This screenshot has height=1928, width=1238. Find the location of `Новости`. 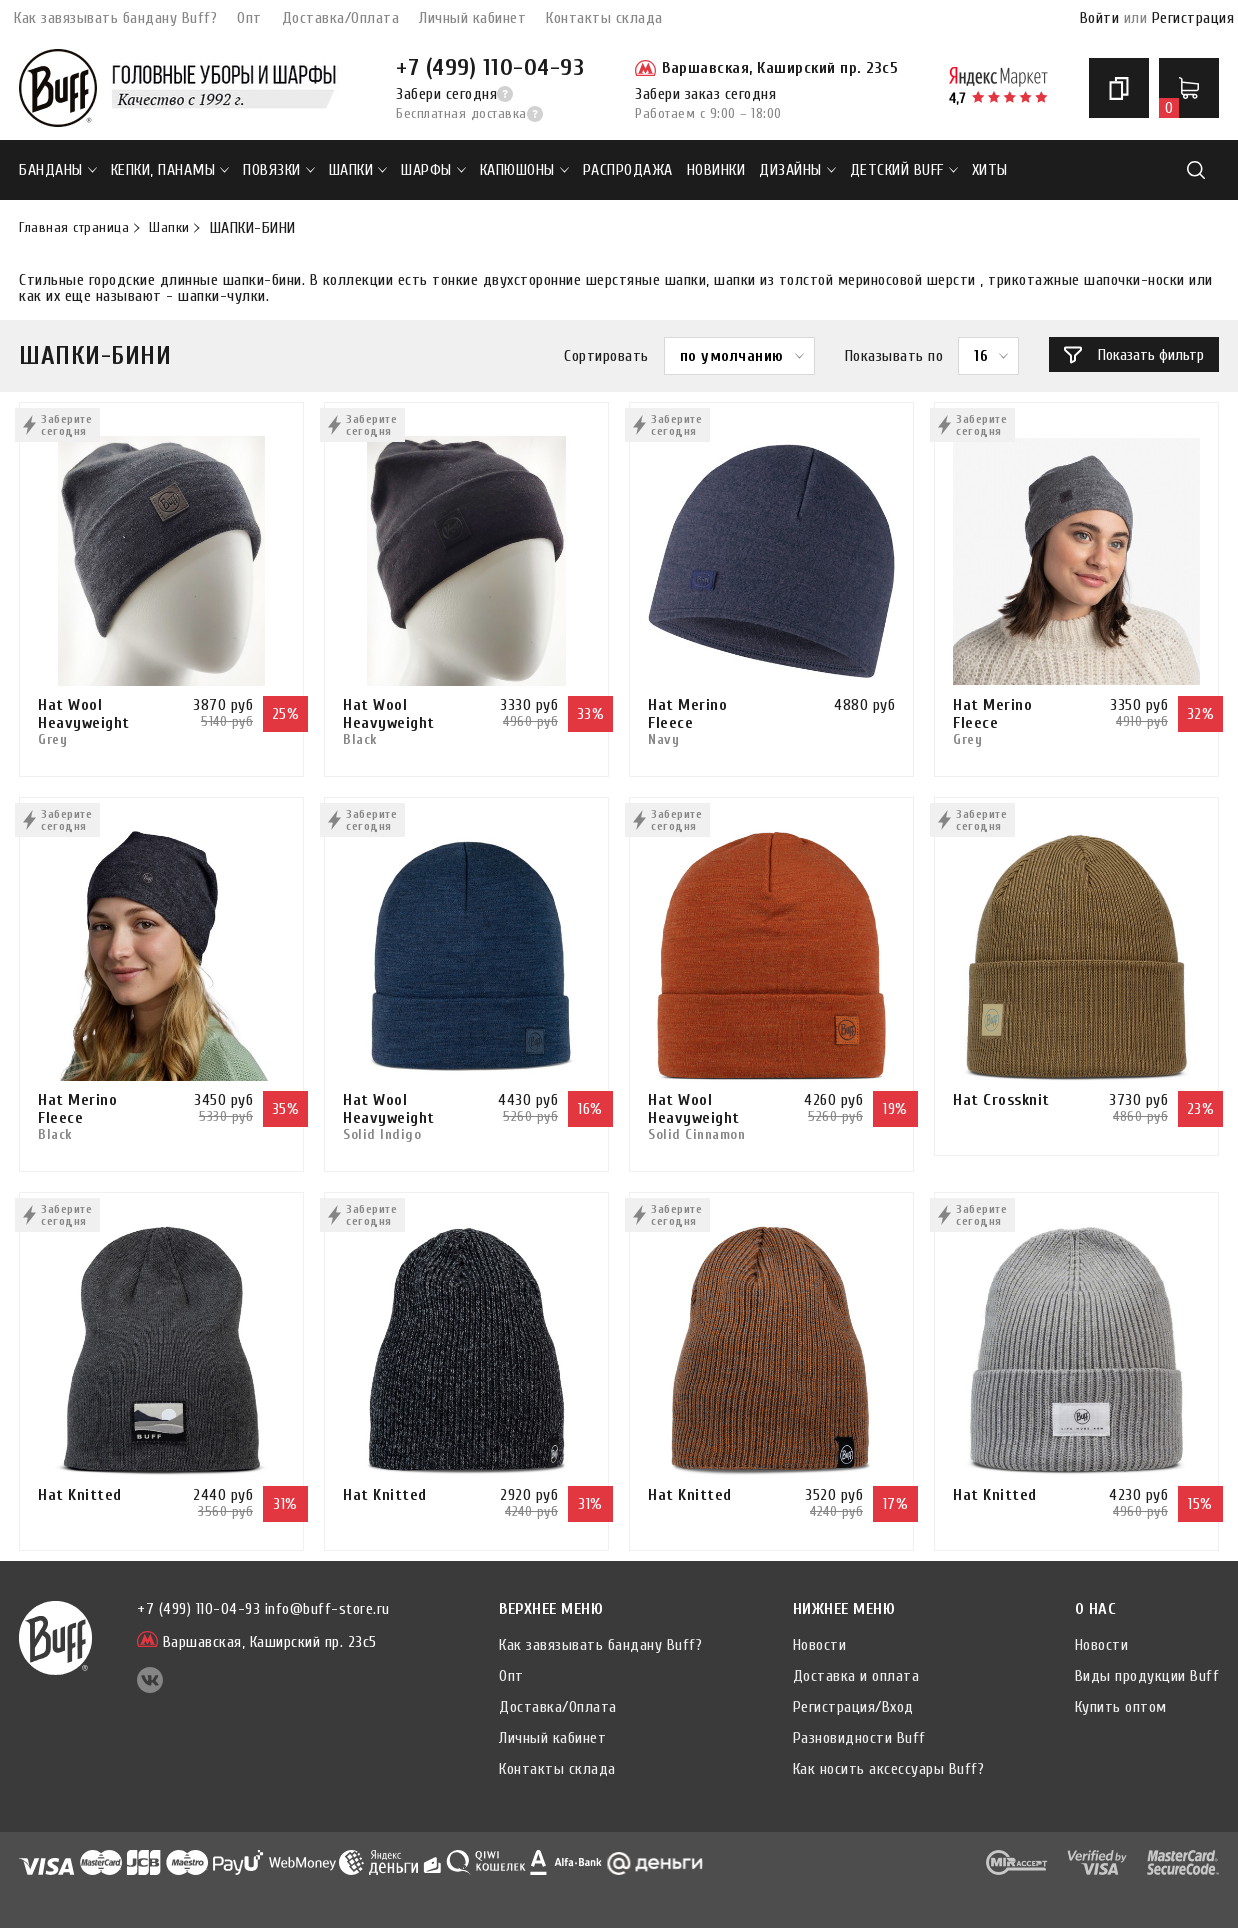

Новости is located at coordinates (820, 1645).